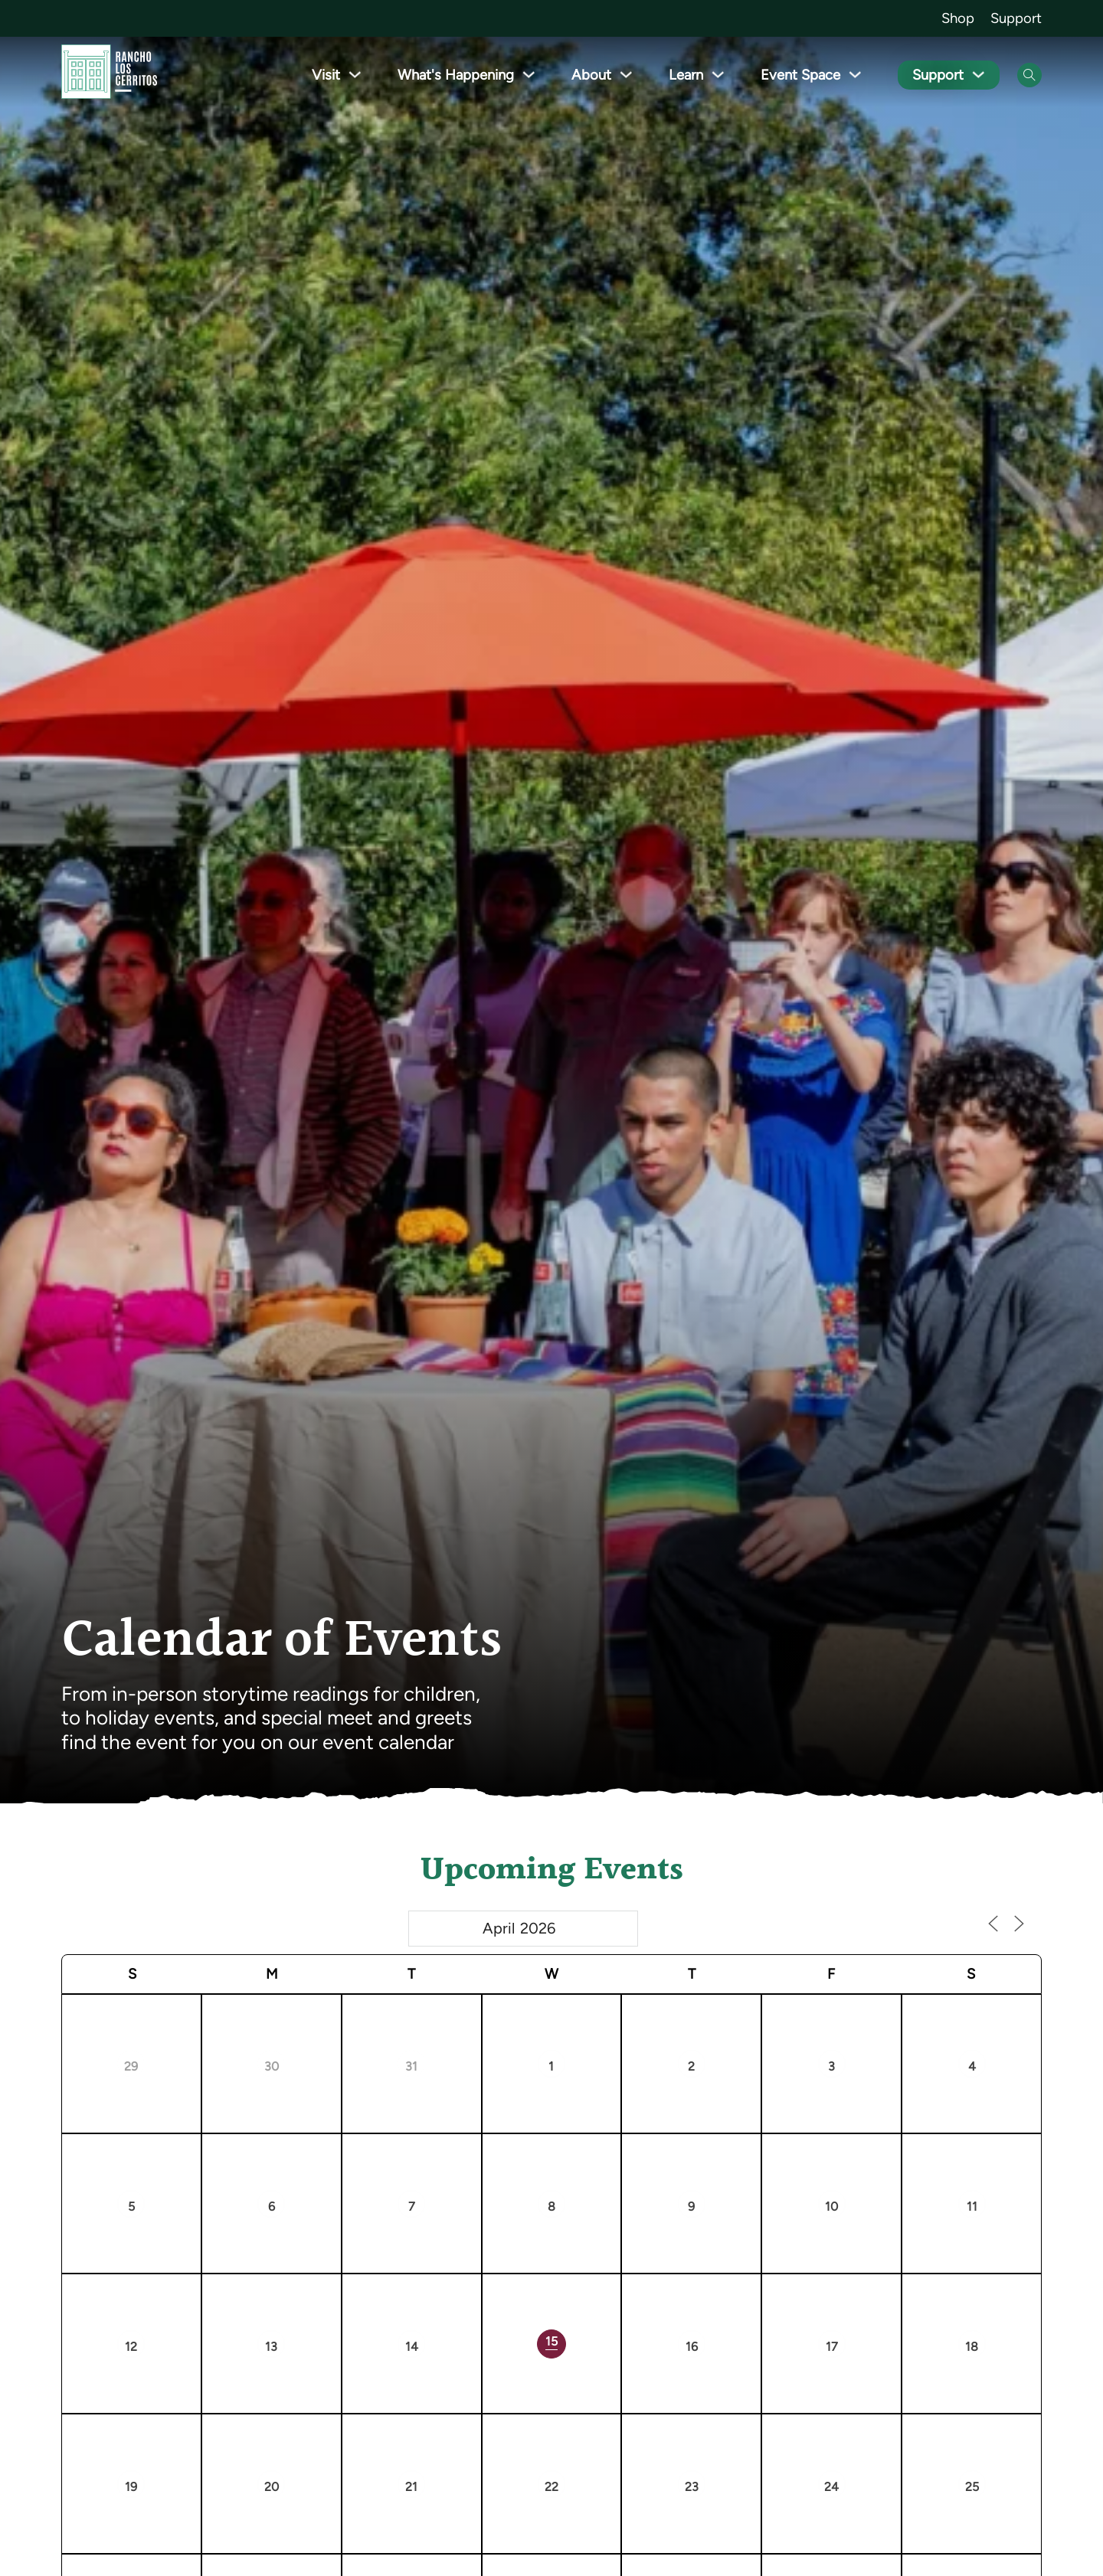 The height and width of the screenshot is (2576, 1103). Describe the element at coordinates (551, 2341) in the screenshot. I see `15` at that location.